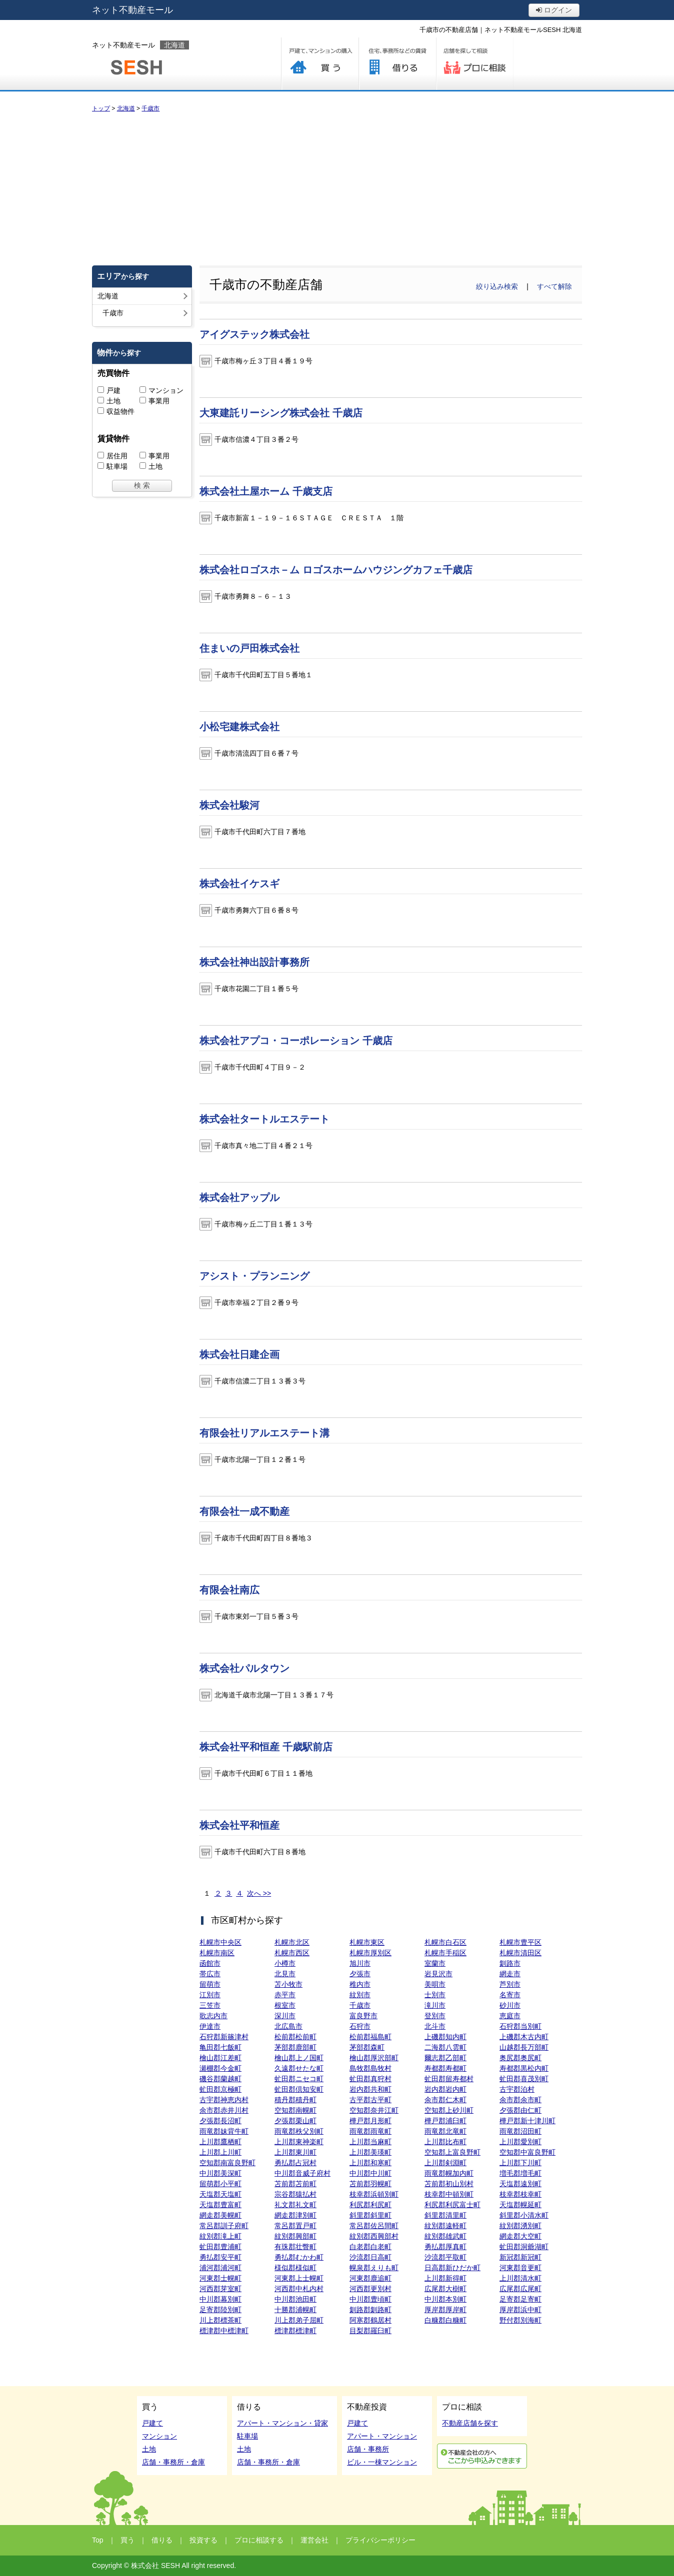 Image resolution: width=674 pixels, height=2576 pixels. I want to click on 大東建託リーシング株式会社 千歳店, so click(281, 412).